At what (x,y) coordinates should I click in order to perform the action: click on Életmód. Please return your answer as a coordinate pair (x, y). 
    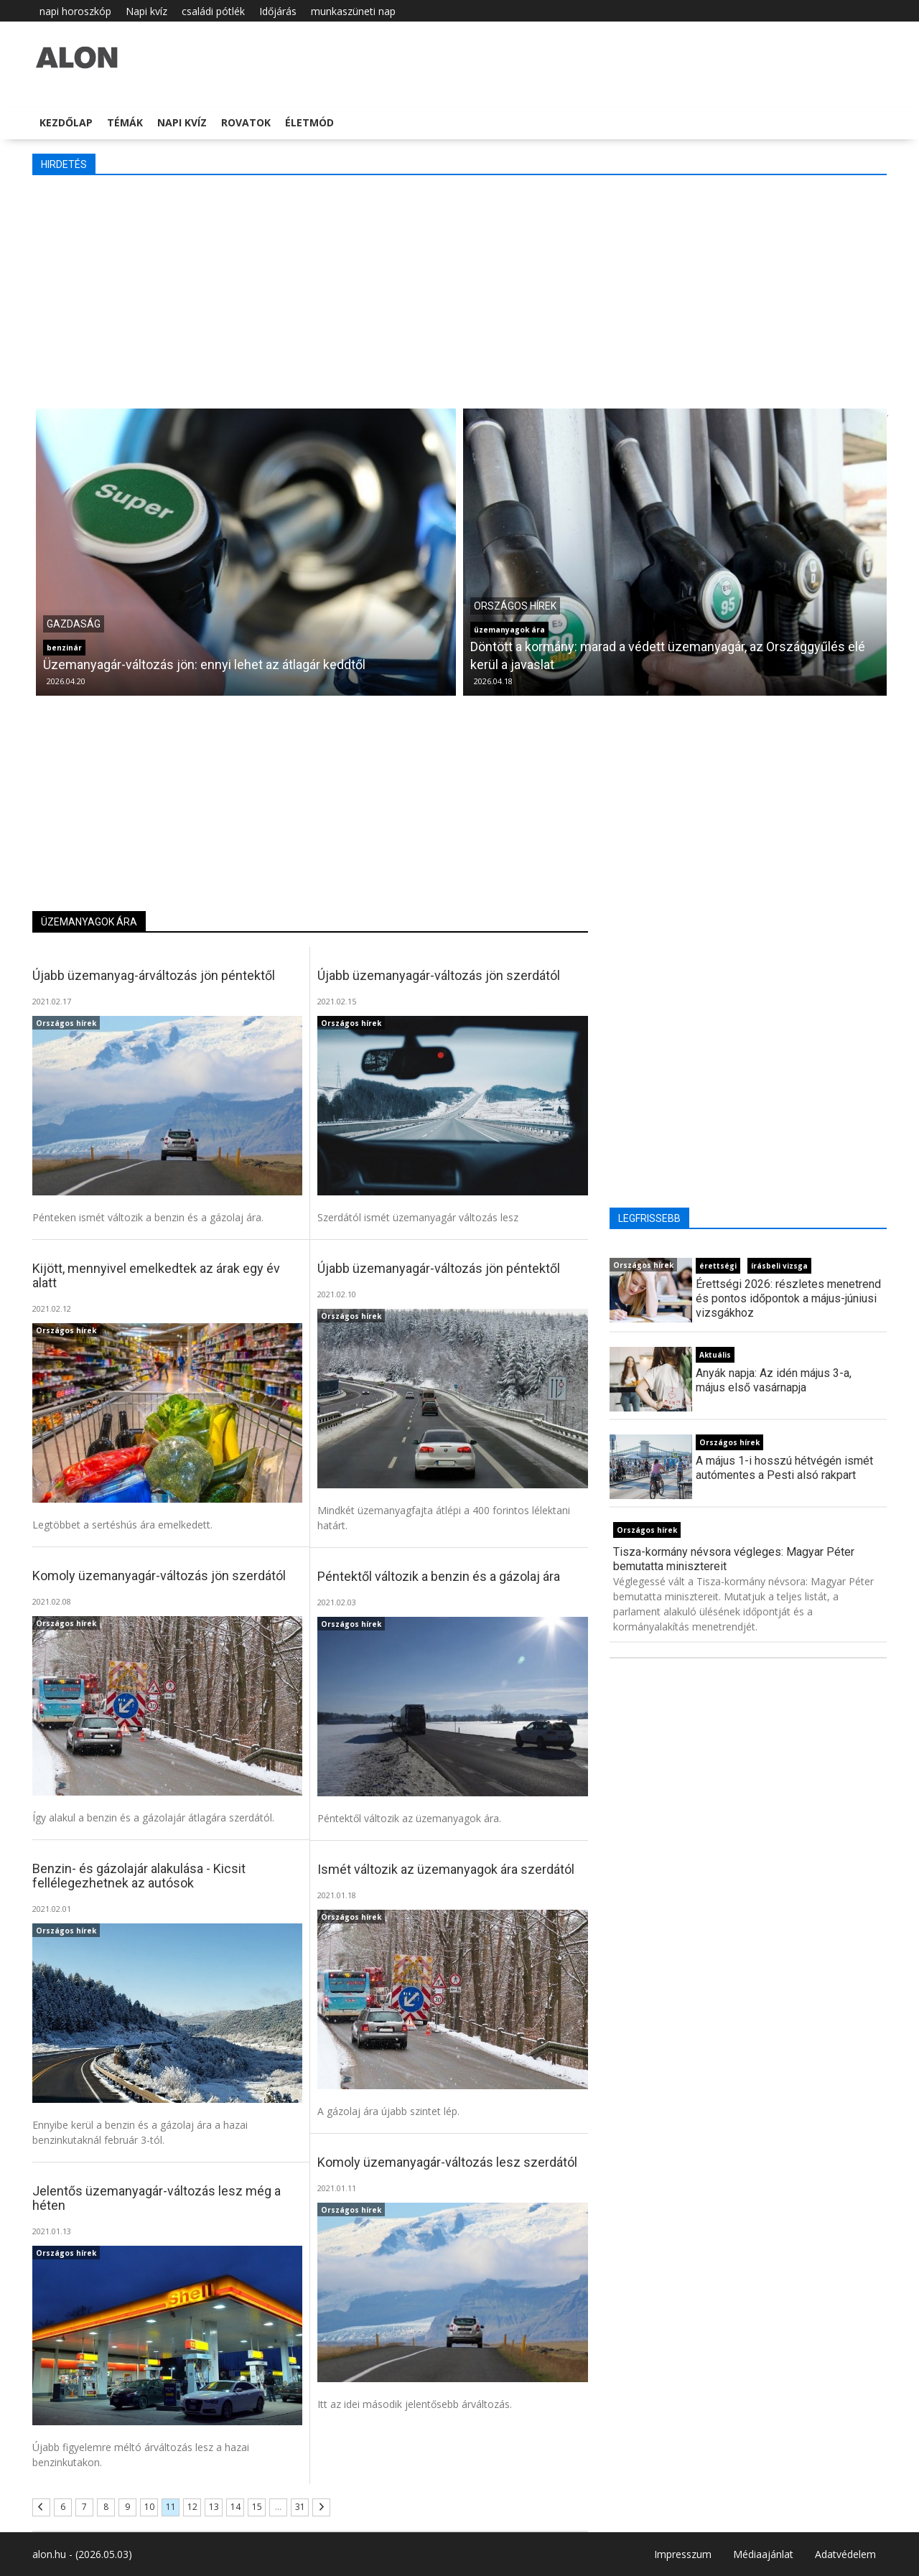
    Looking at the image, I should click on (309, 122).